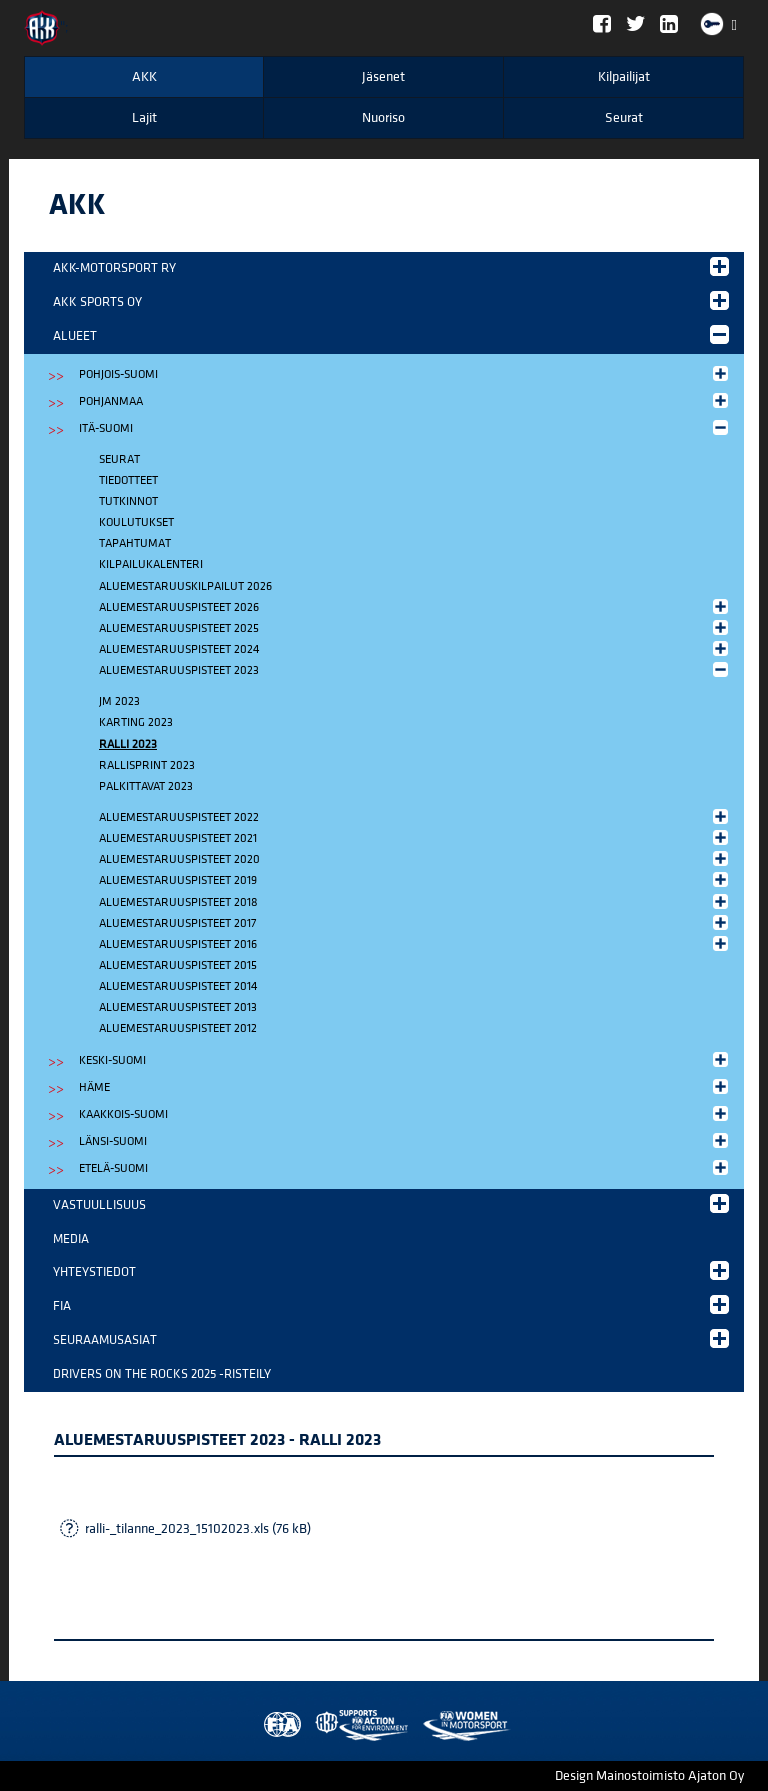 The image size is (768, 1791). What do you see at coordinates (391, 334) in the screenshot?
I see `Alueet` at bounding box center [391, 334].